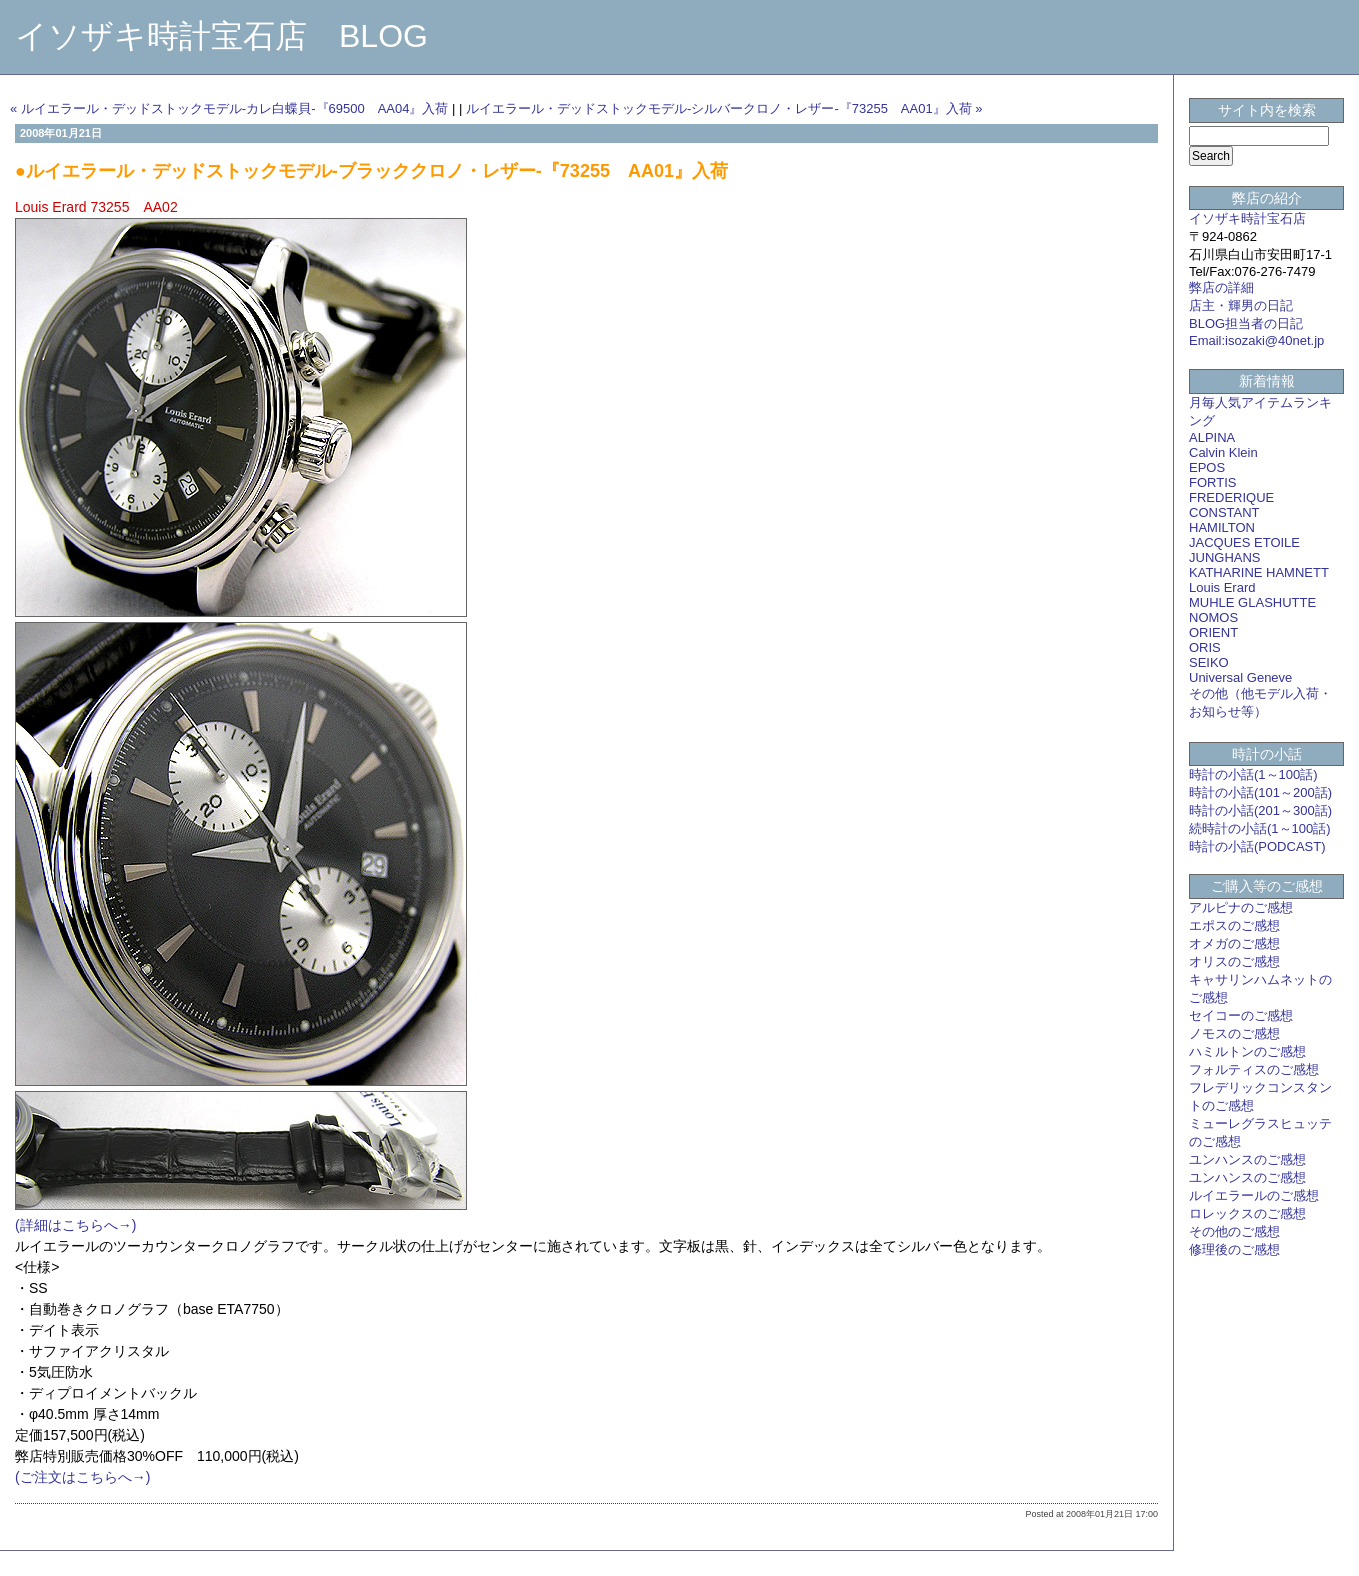 The height and width of the screenshot is (1576, 1359). What do you see at coordinates (1260, 792) in the screenshot?
I see `時計の小話(101～200話)` at bounding box center [1260, 792].